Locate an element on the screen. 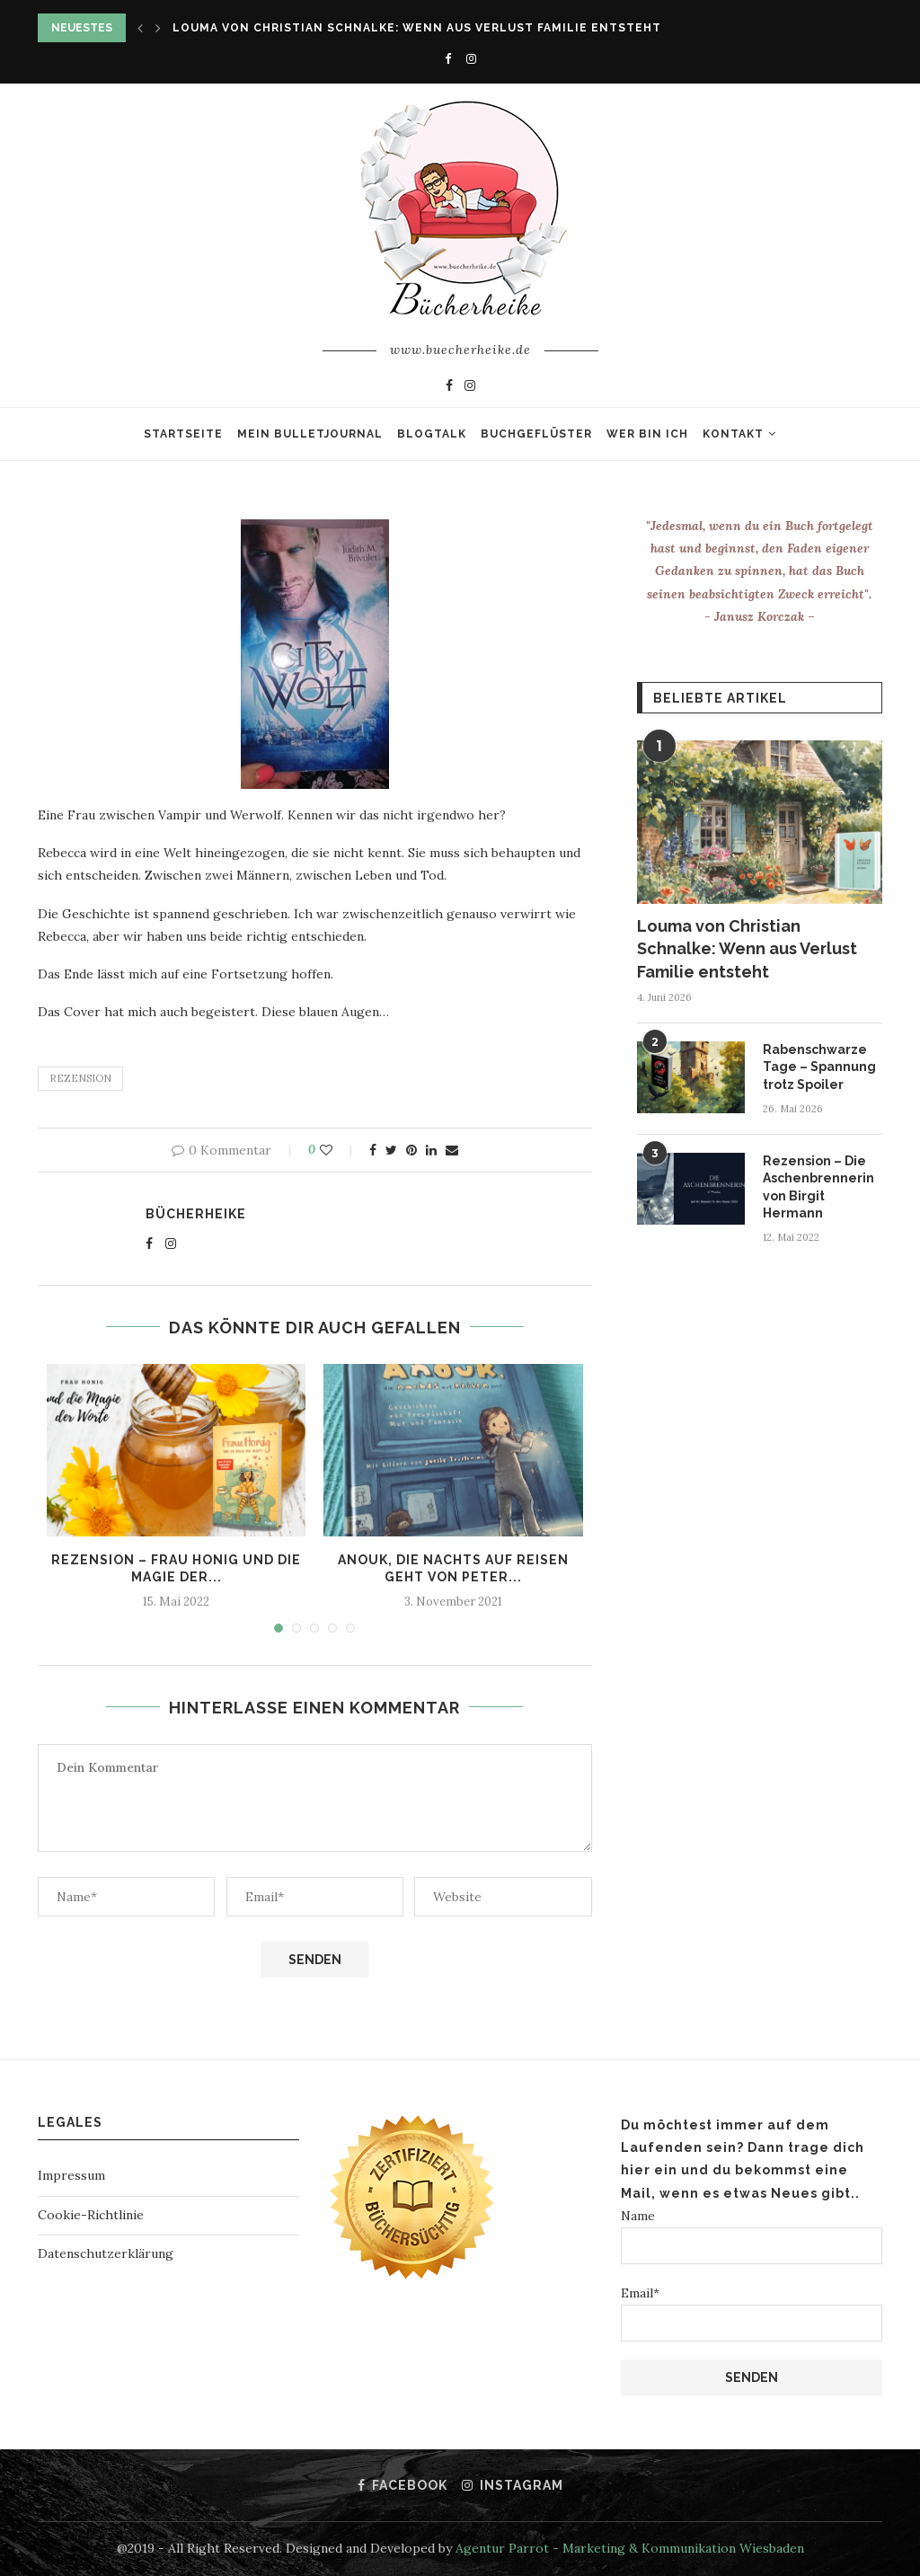  rezension is located at coordinates (80, 1078).